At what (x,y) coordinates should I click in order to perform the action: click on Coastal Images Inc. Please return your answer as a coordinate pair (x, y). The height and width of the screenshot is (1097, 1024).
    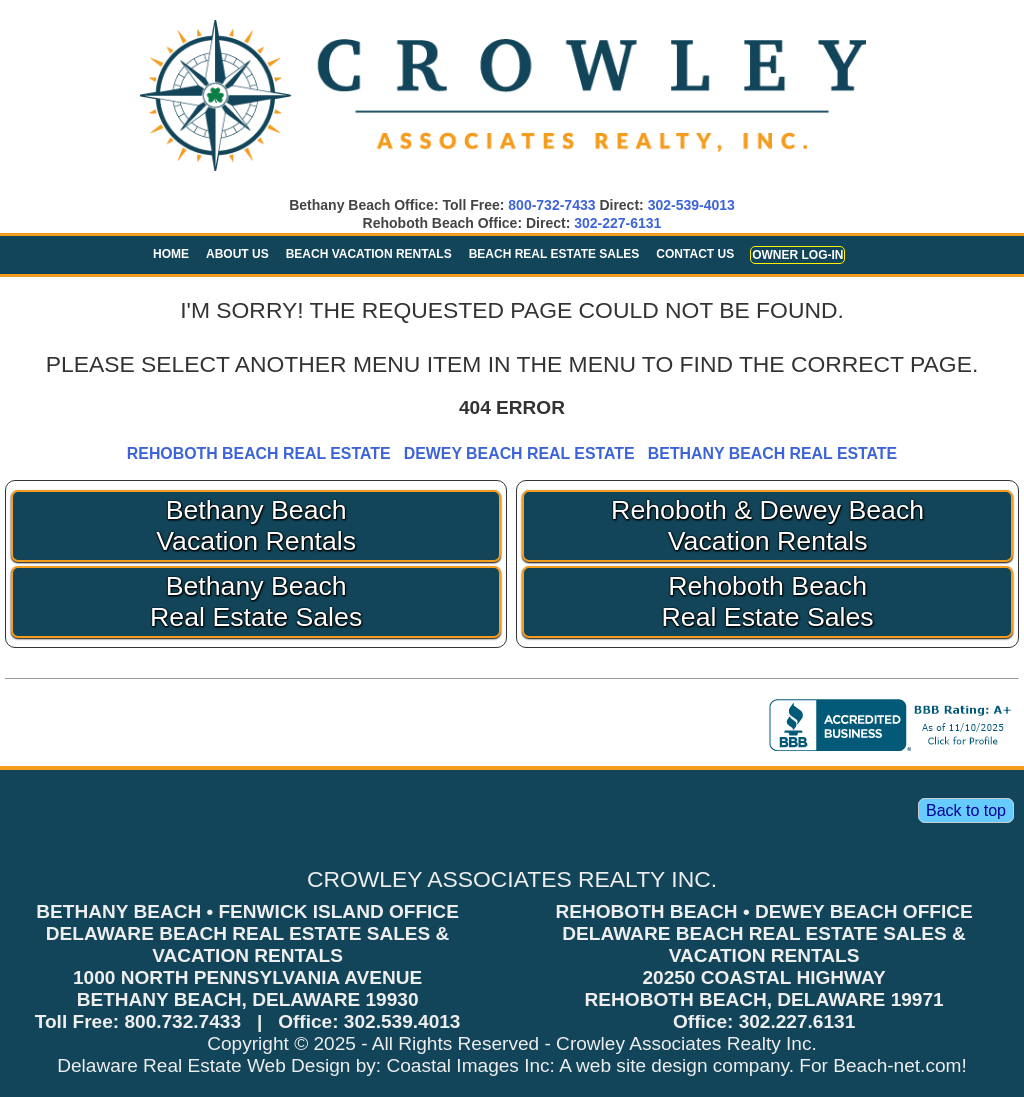
    Looking at the image, I should click on (467, 1065).